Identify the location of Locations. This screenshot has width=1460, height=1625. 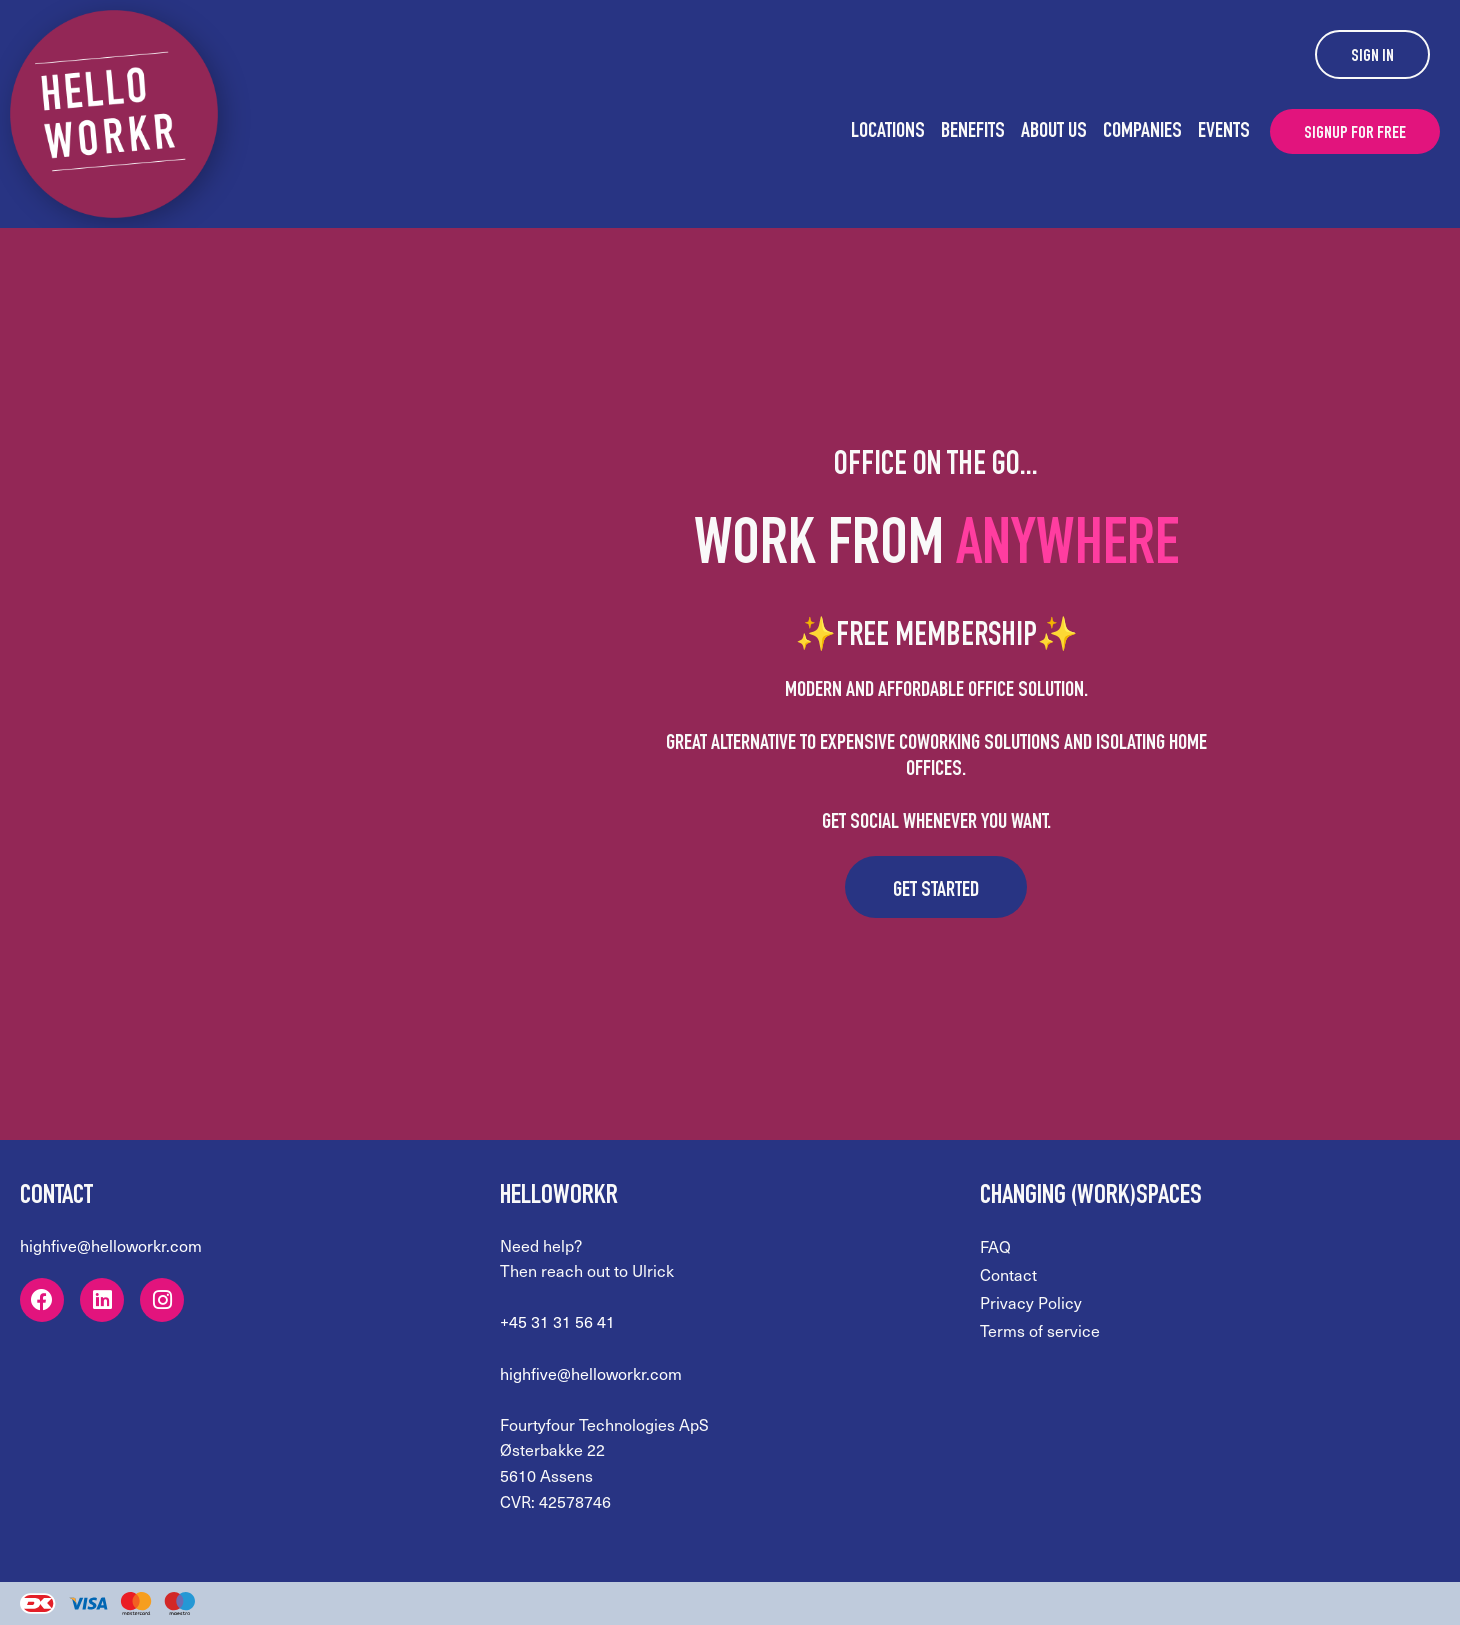
(888, 132).